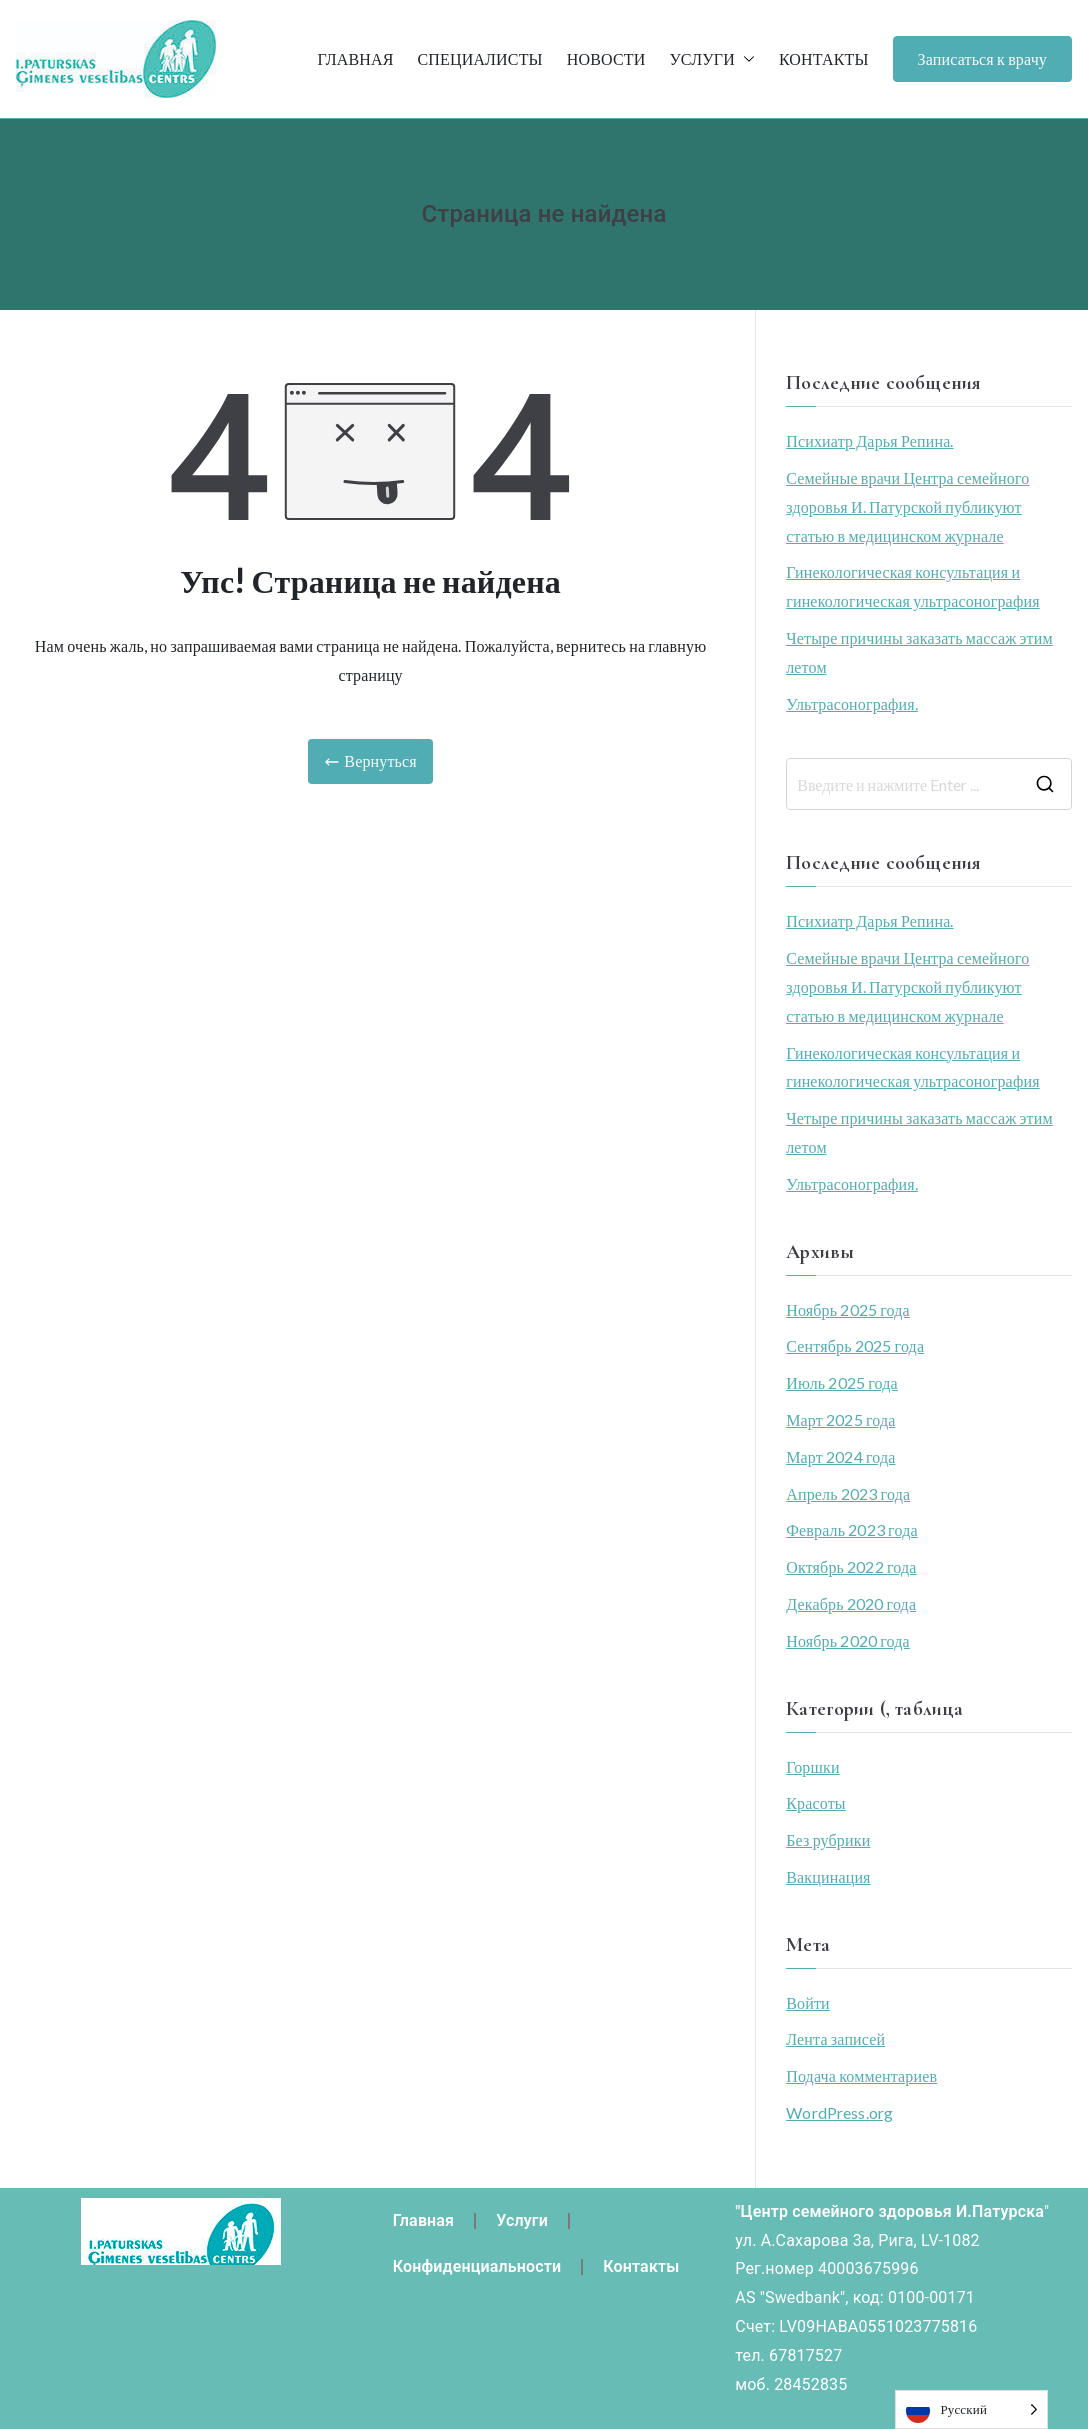 Image resolution: width=1088 pixels, height=2429 pixels. Describe the element at coordinates (855, 1345) in the screenshot. I see `Сентябрь 2025 года` at that location.